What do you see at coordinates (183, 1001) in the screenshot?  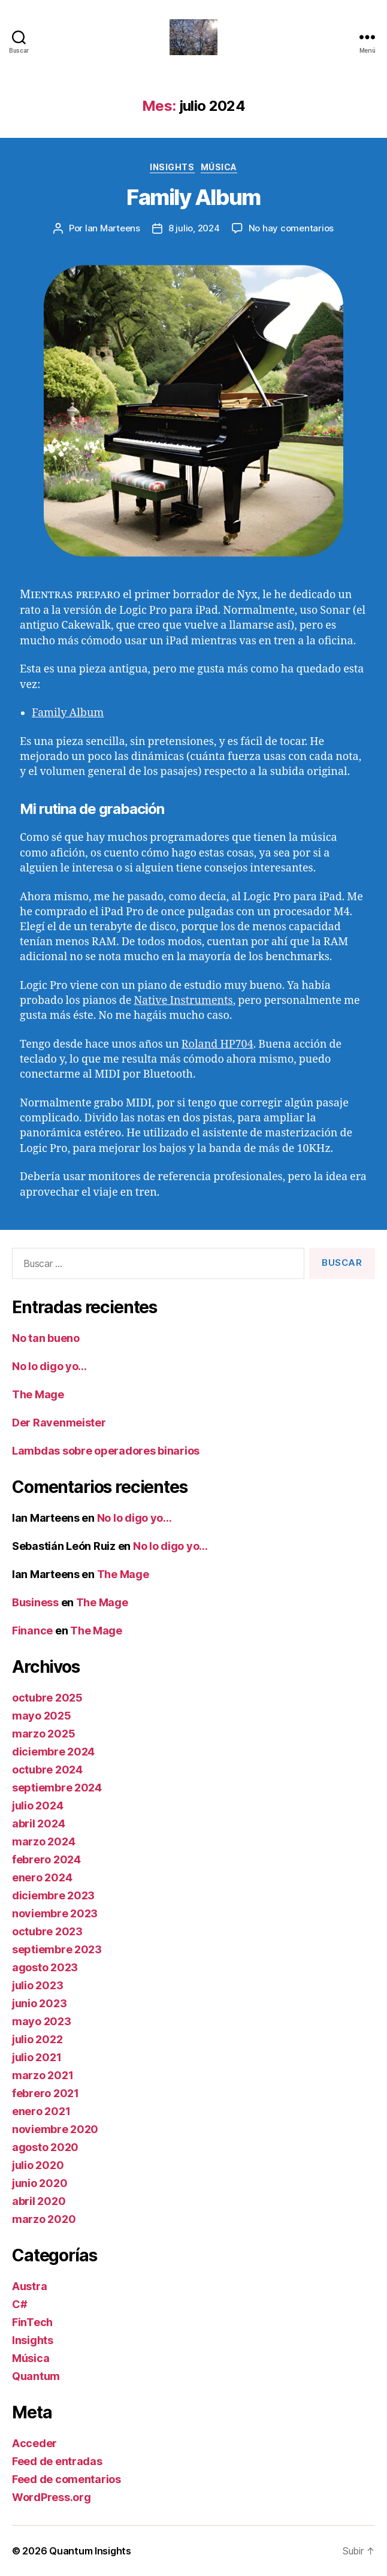 I see `Native Instruments` at bounding box center [183, 1001].